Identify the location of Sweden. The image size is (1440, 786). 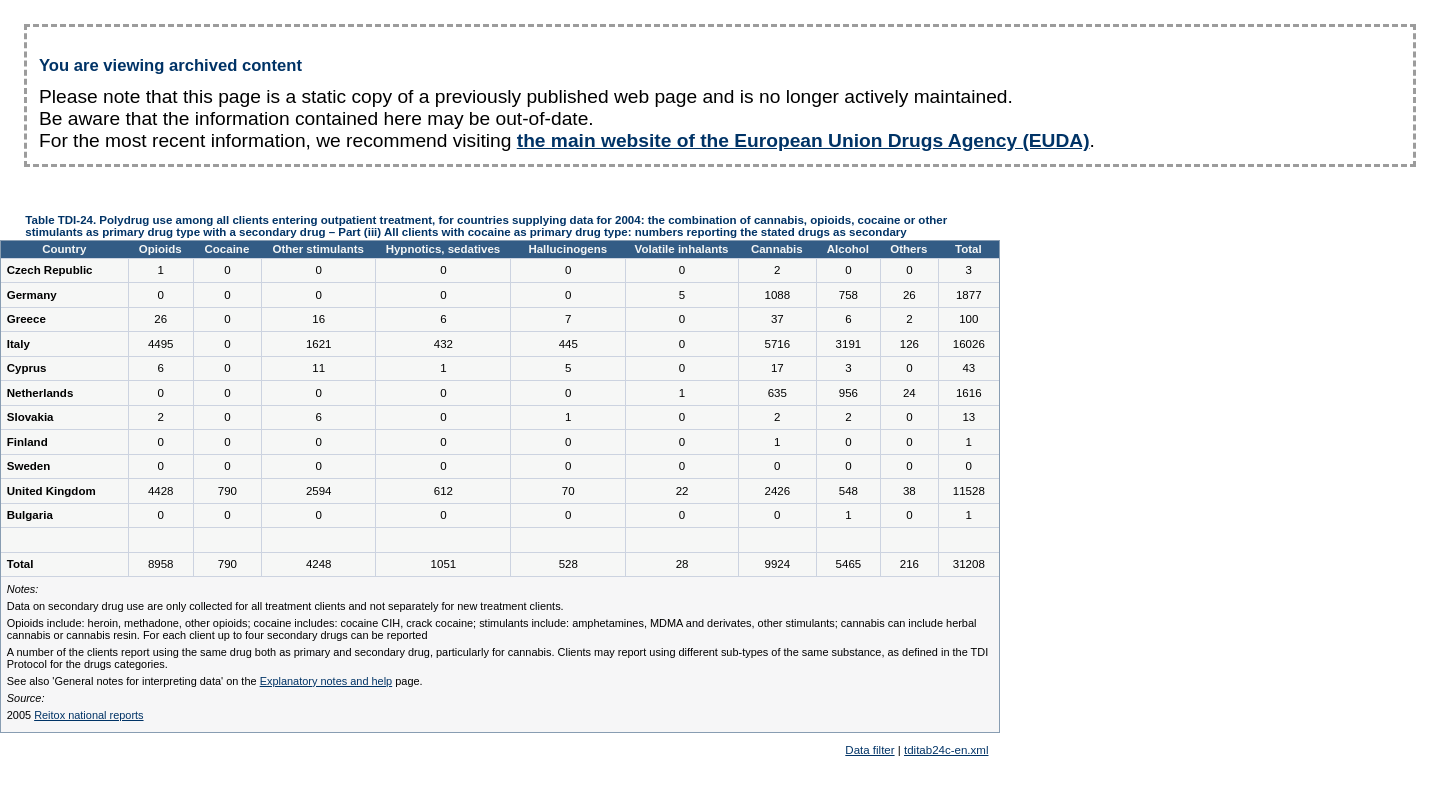
(29, 466).